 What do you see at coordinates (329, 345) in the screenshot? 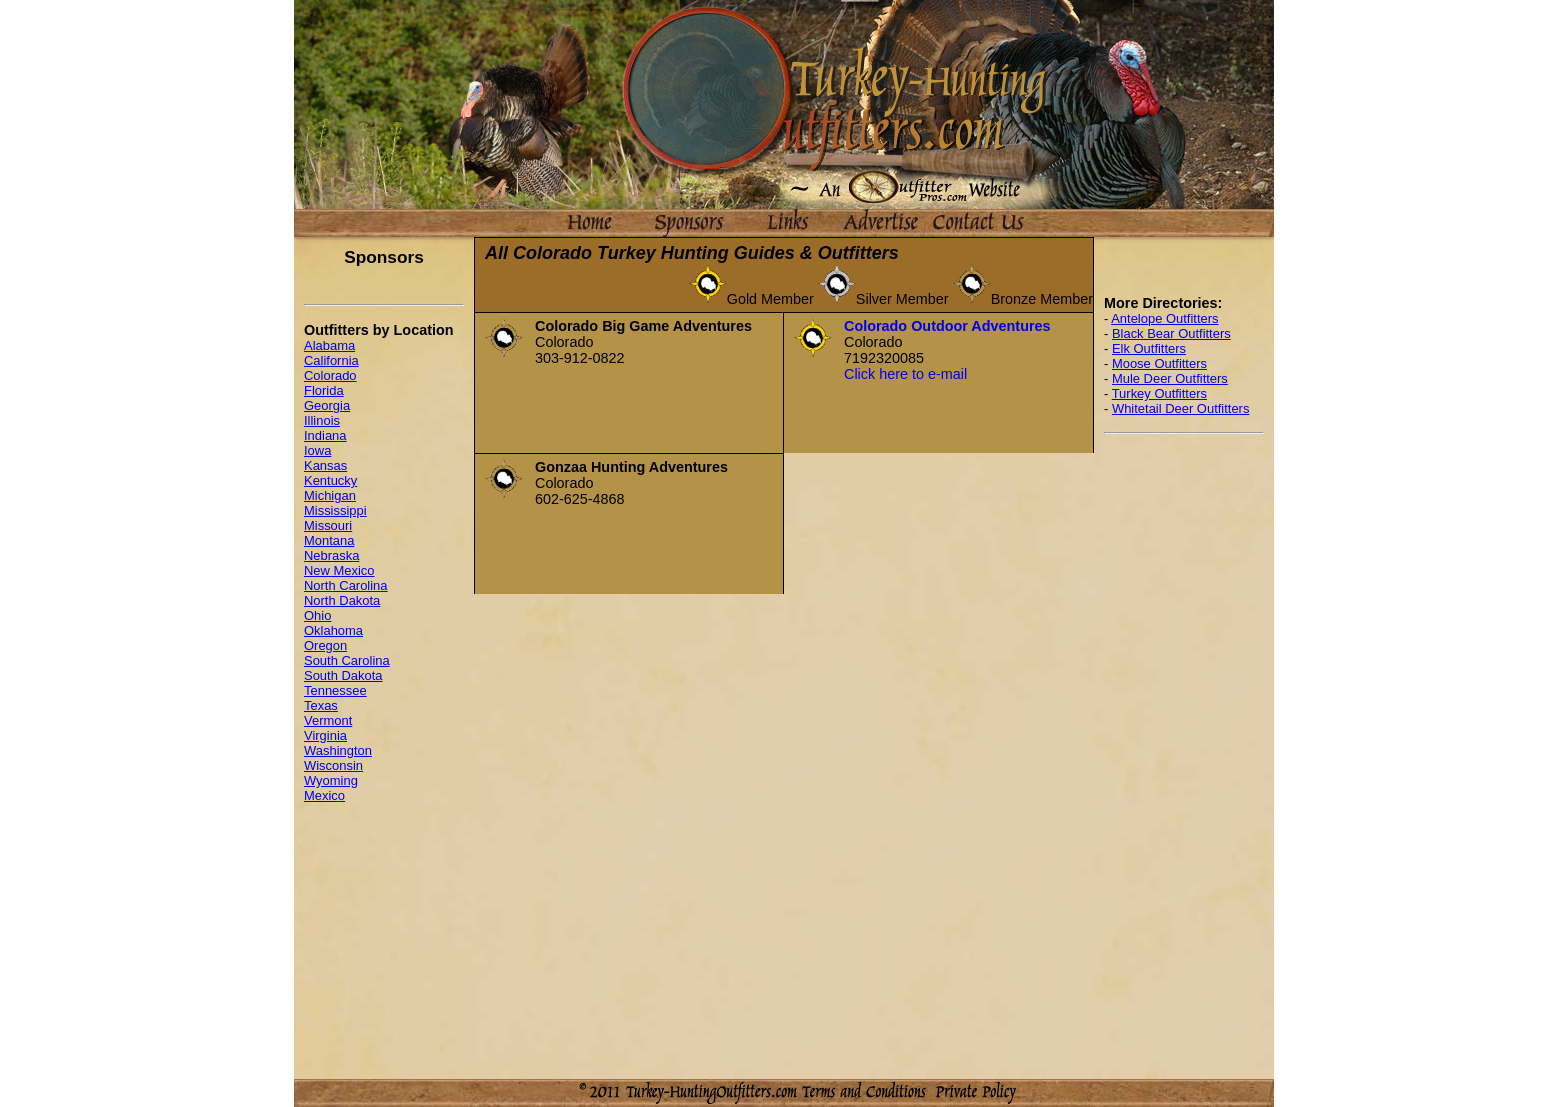
I see `Alabama` at bounding box center [329, 345].